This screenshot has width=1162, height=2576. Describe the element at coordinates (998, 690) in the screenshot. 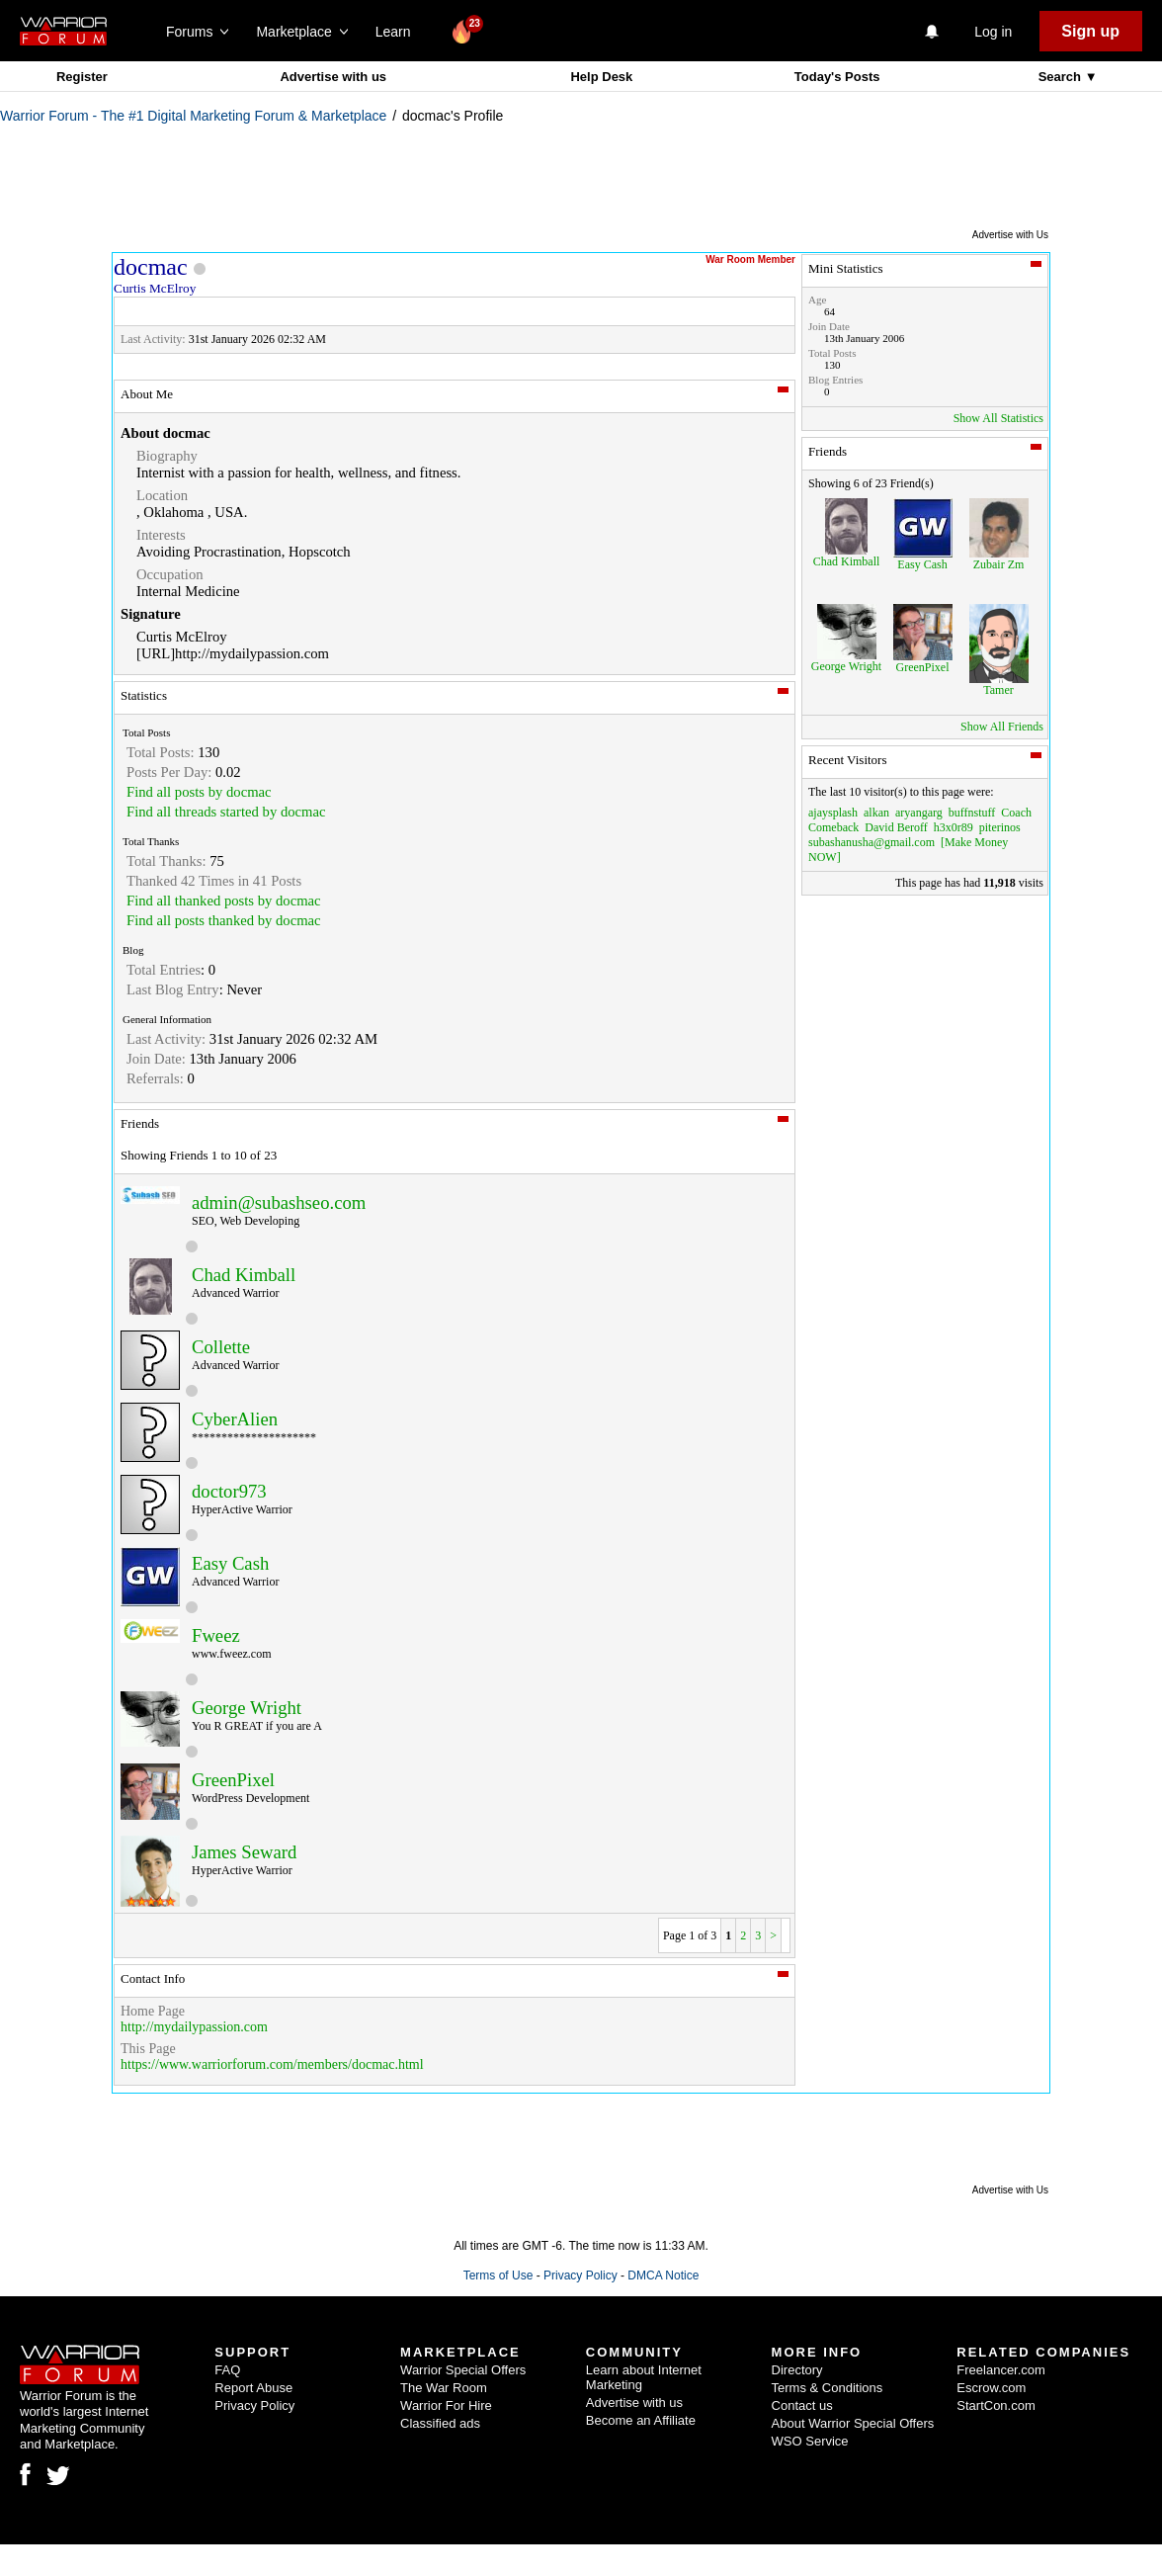

I see `Tamer` at that location.